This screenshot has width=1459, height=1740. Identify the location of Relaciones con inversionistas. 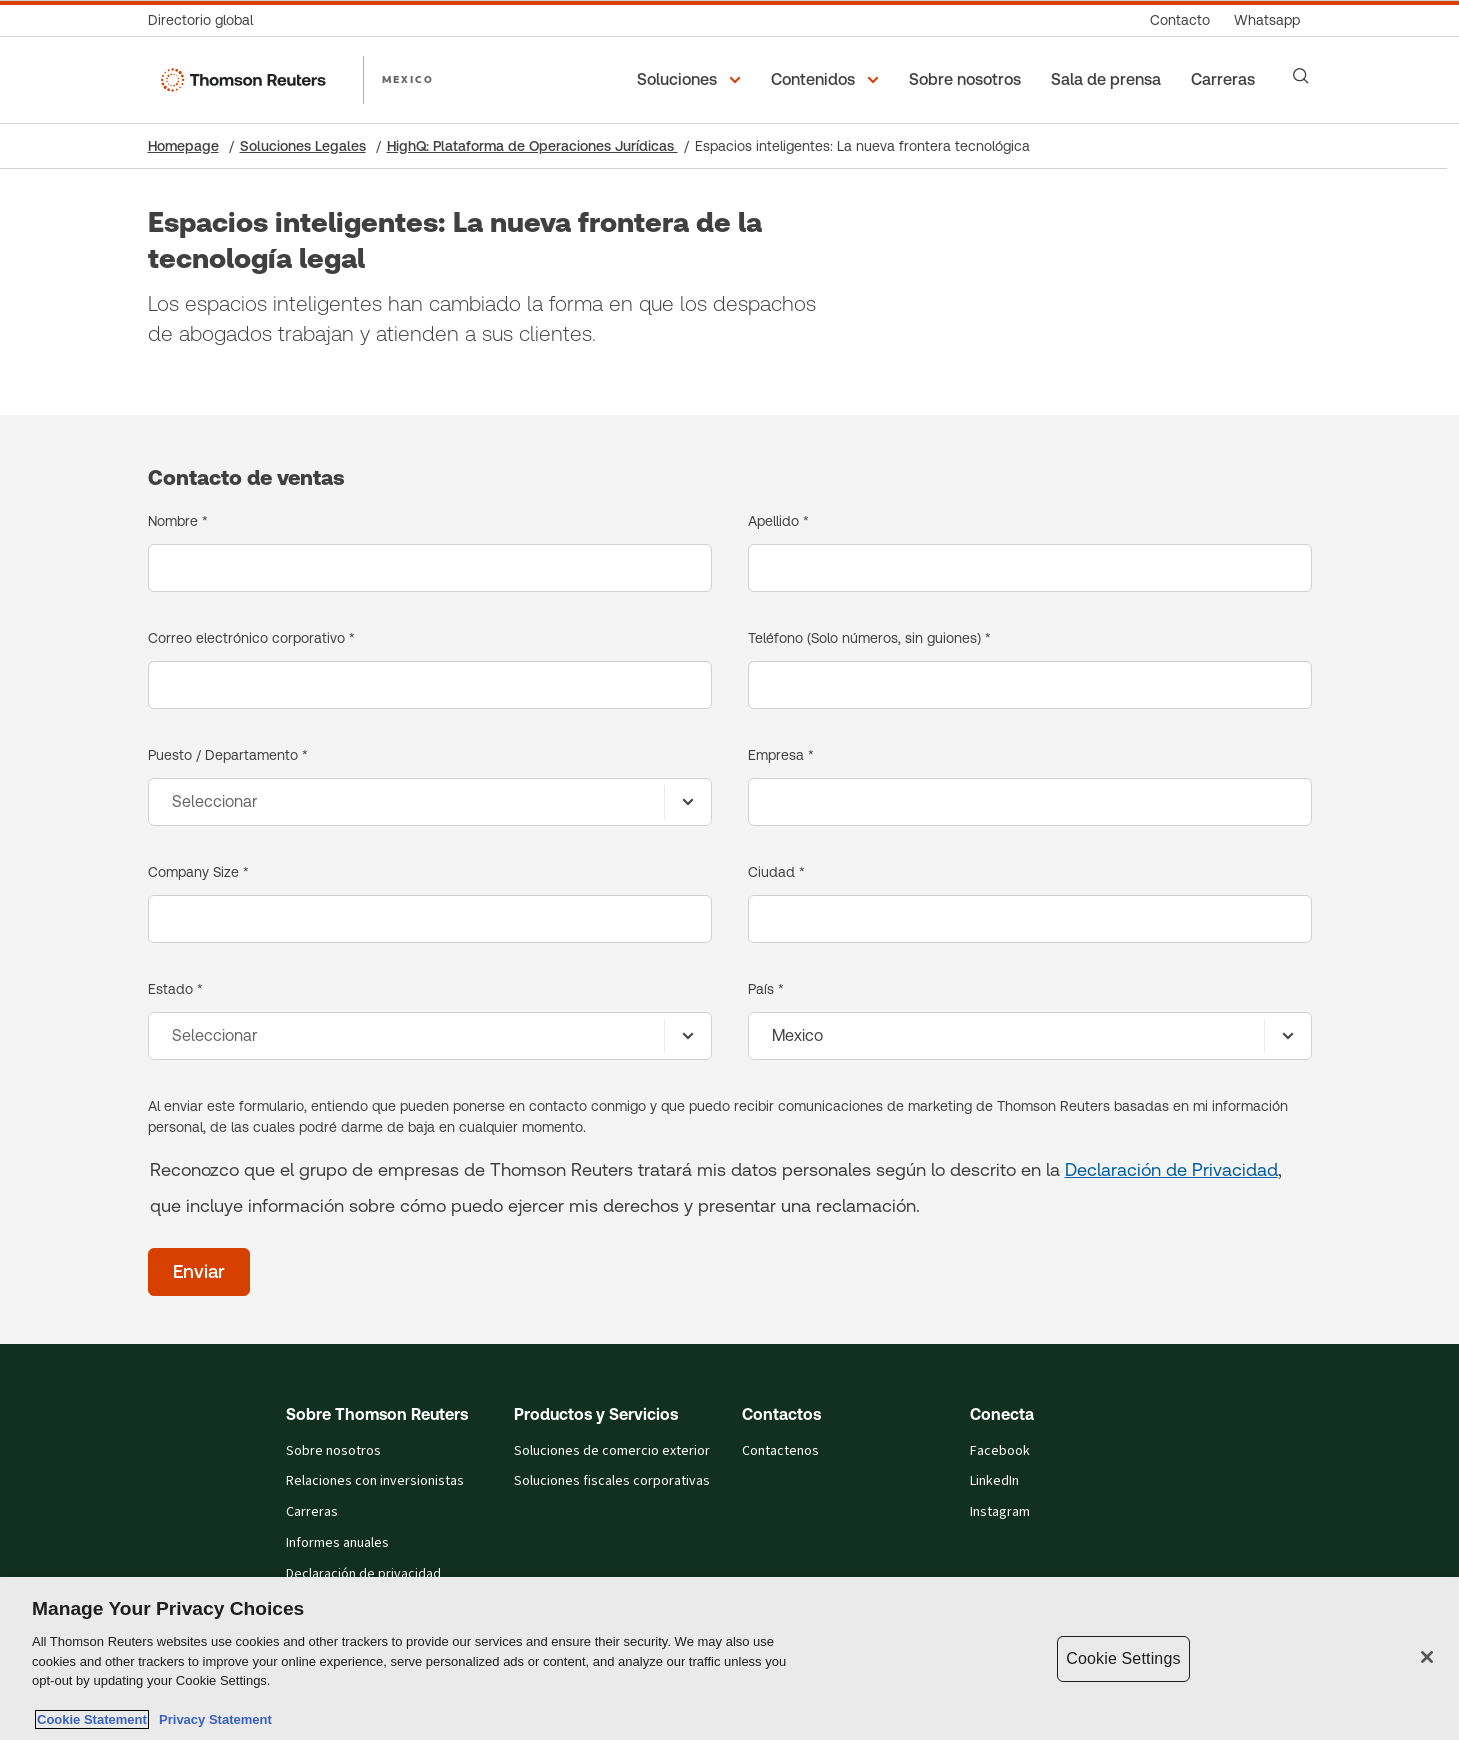
(375, 1481).